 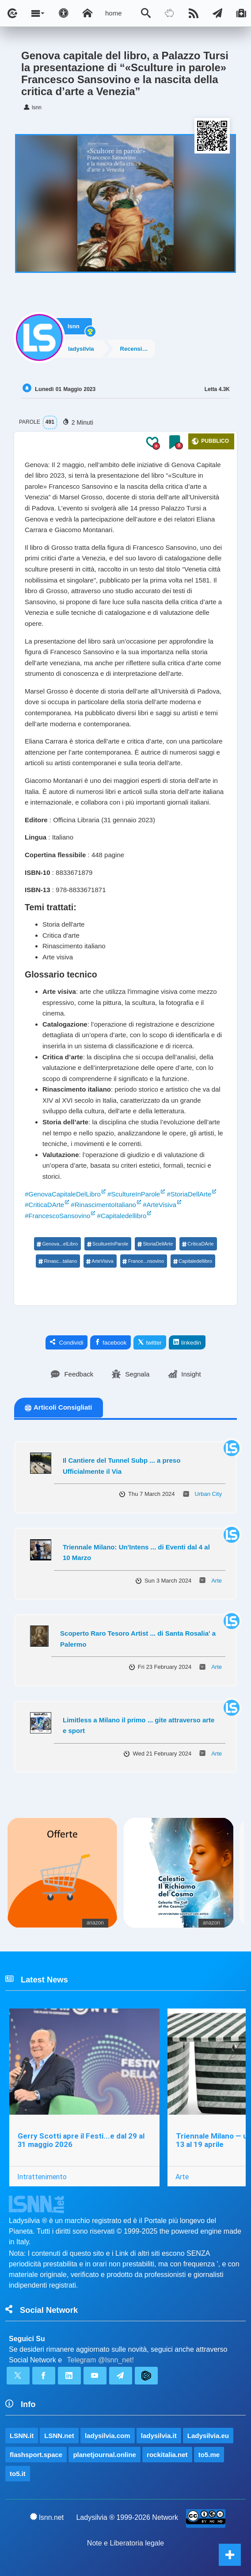 I want to click on CriticaDArte, so click(x=197, y=1243).